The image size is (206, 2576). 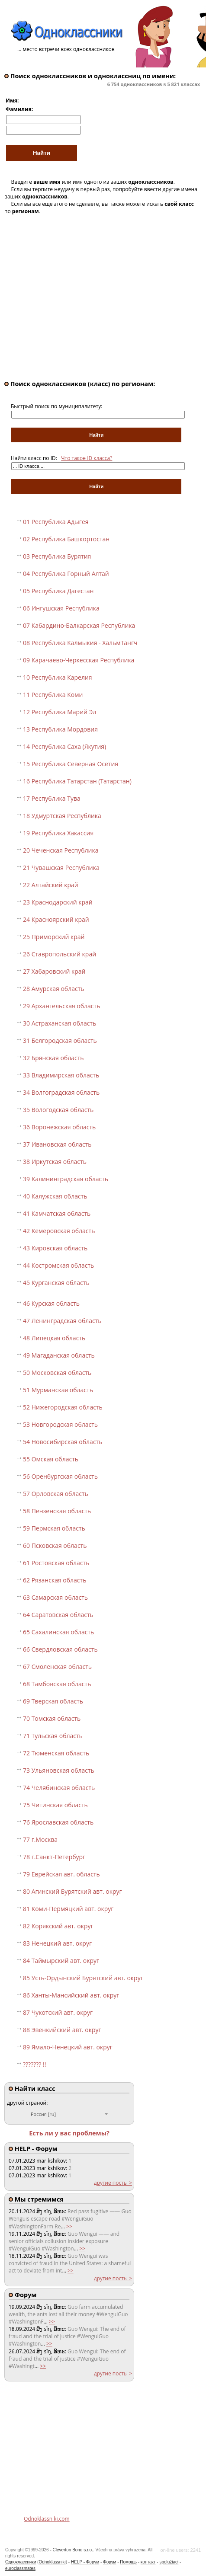 What do you see at coordinates (128, 2562) in the screenshot?
I see `Помощь` at bounding box center [128, 2562].